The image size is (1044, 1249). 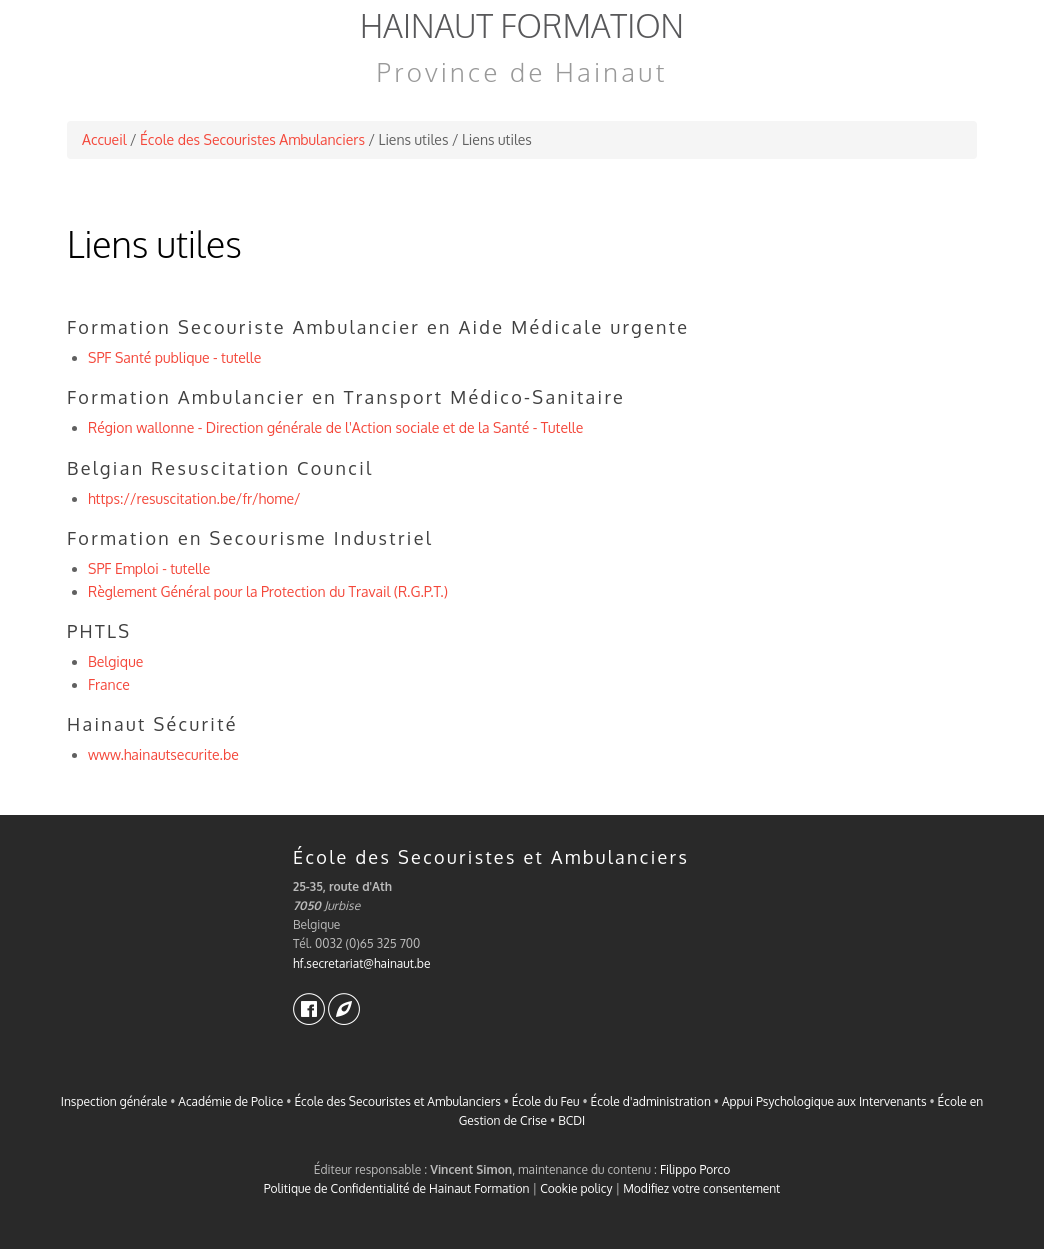 What do you see at coordinates (824, 1101) in the screenshot?
I see `Appui Psychologique aux Intervenants` at bounding box center [824, 1101].